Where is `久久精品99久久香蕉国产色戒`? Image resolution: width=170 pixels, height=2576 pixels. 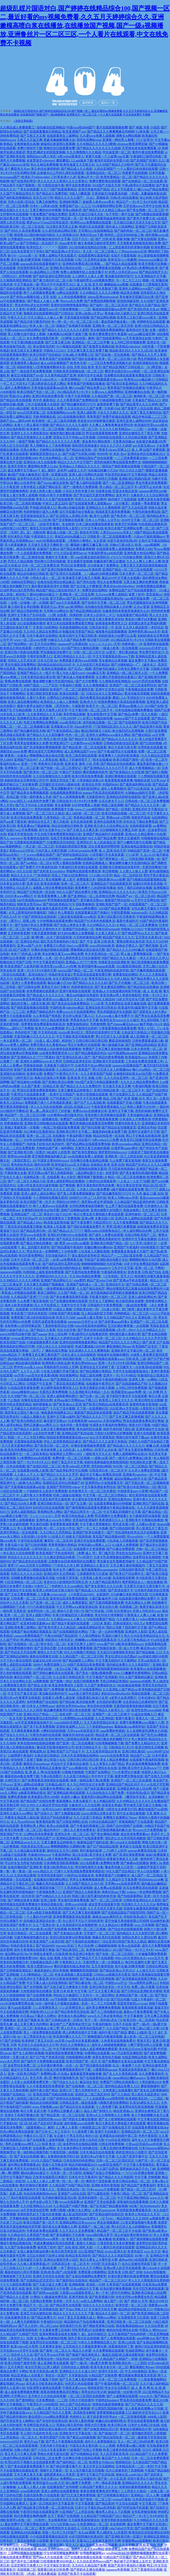 久久精品99久久香蕉国产色戒 is located at coordinates (28, 2235).